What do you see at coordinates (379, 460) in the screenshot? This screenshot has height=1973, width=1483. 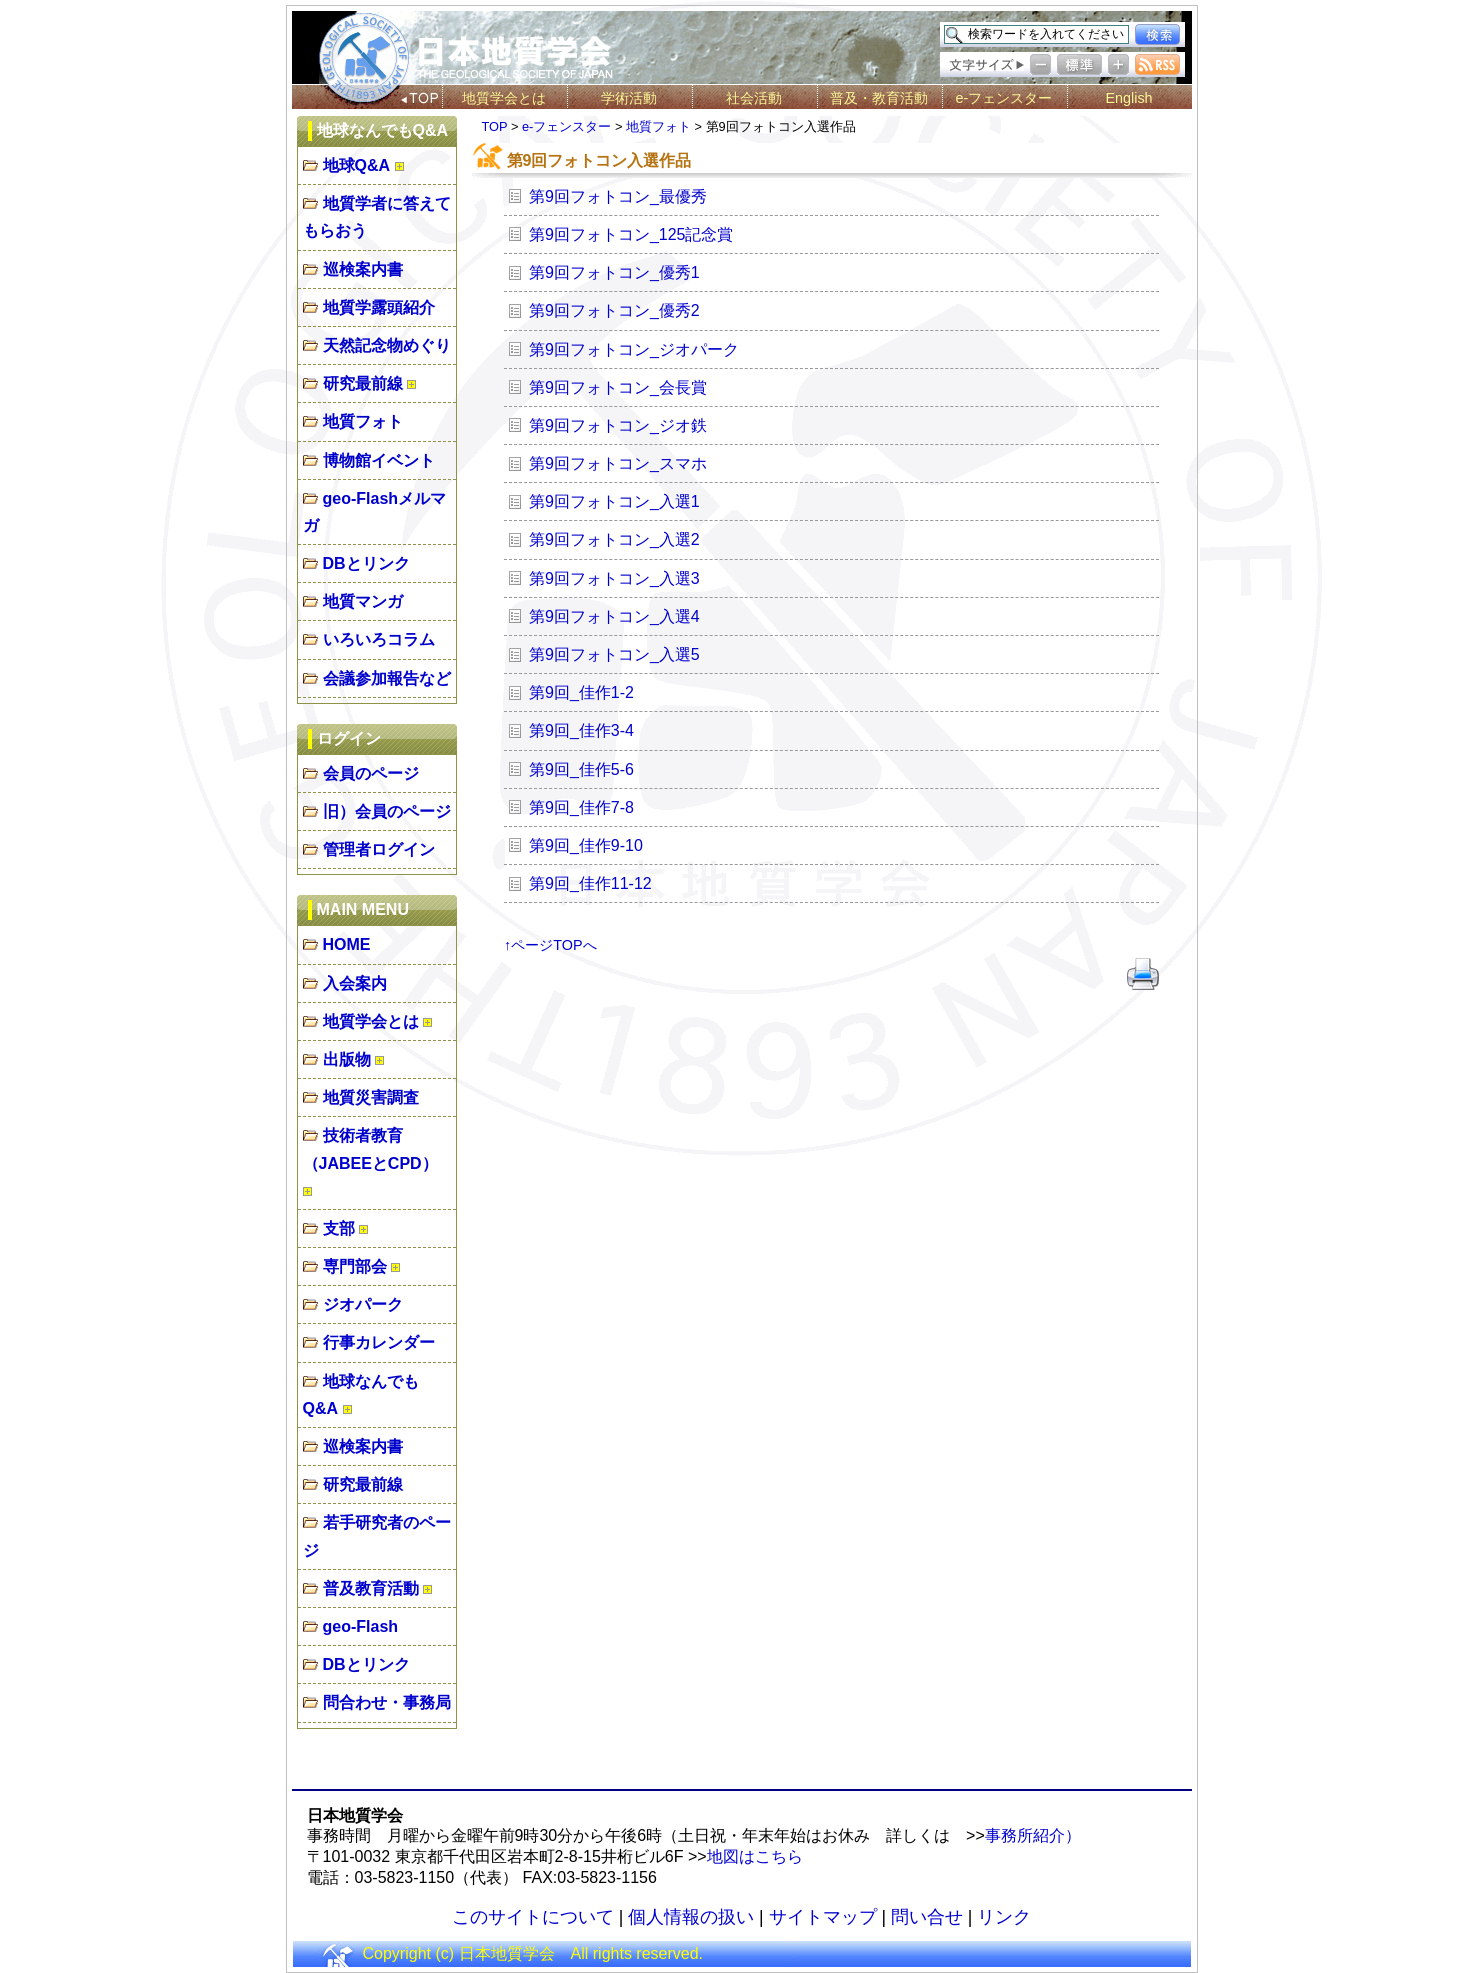 I see `博物館イベント` at bounding box center [379, 460].